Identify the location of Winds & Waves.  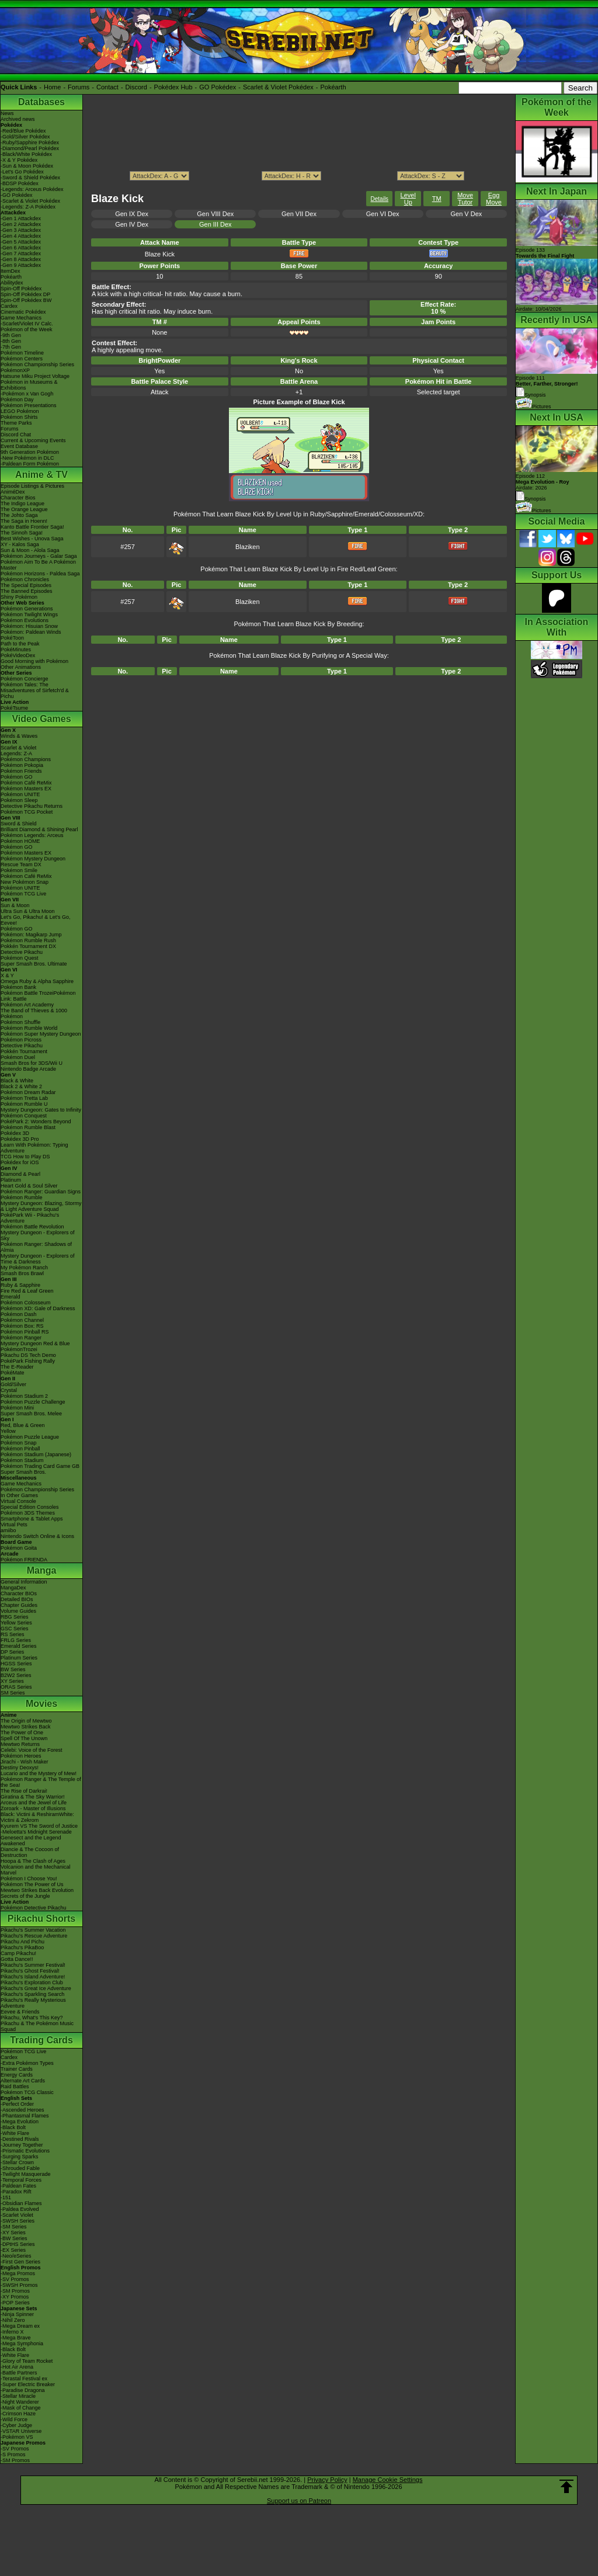
(19, 736).